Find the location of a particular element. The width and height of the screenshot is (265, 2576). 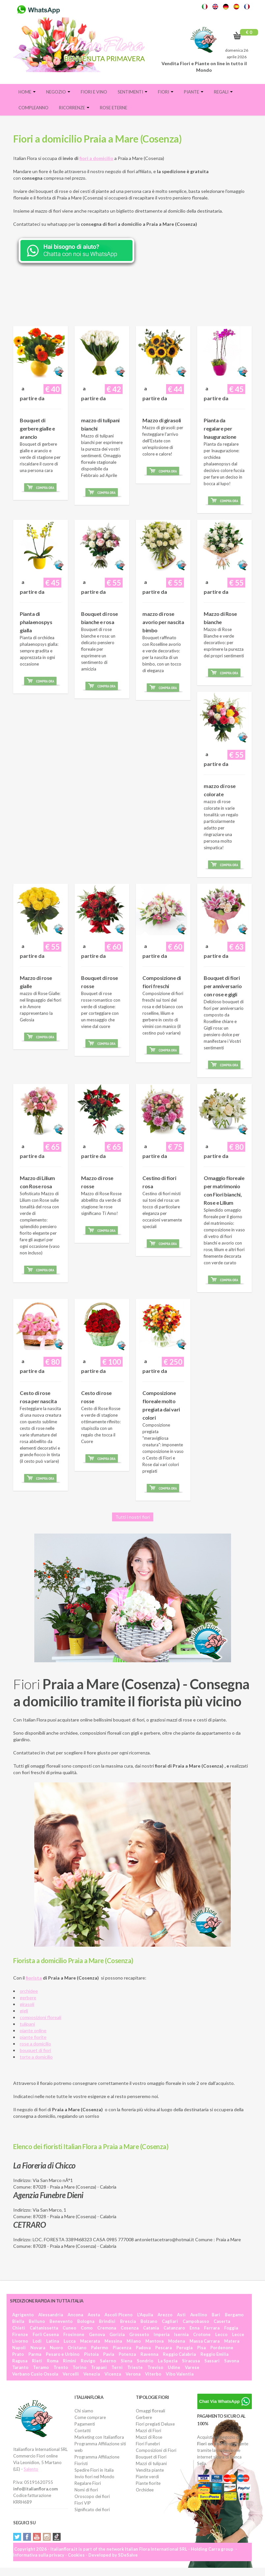

Spedire Fiori in Italia is located at coordinates (94, 2470).